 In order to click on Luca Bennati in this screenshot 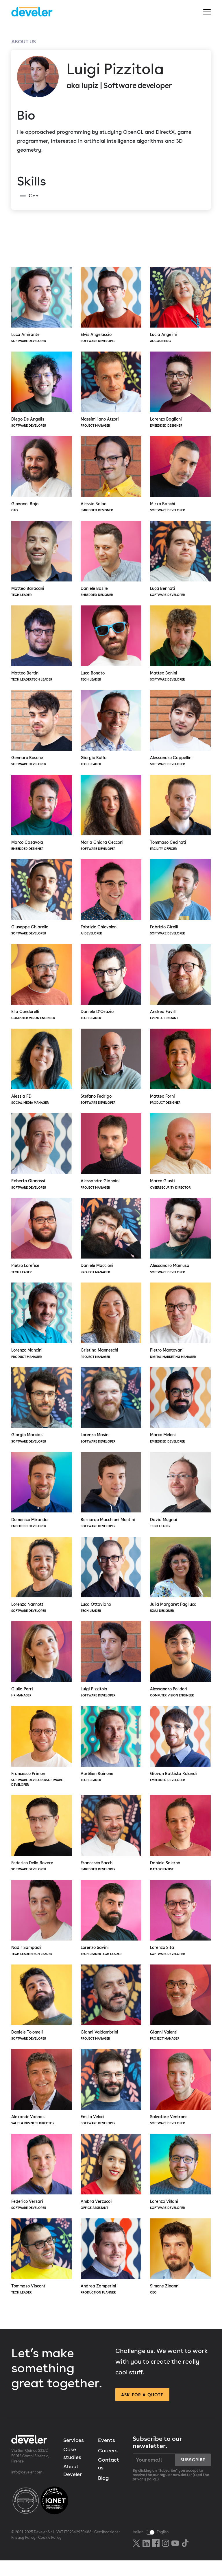, I will do `click(180, 561)`.